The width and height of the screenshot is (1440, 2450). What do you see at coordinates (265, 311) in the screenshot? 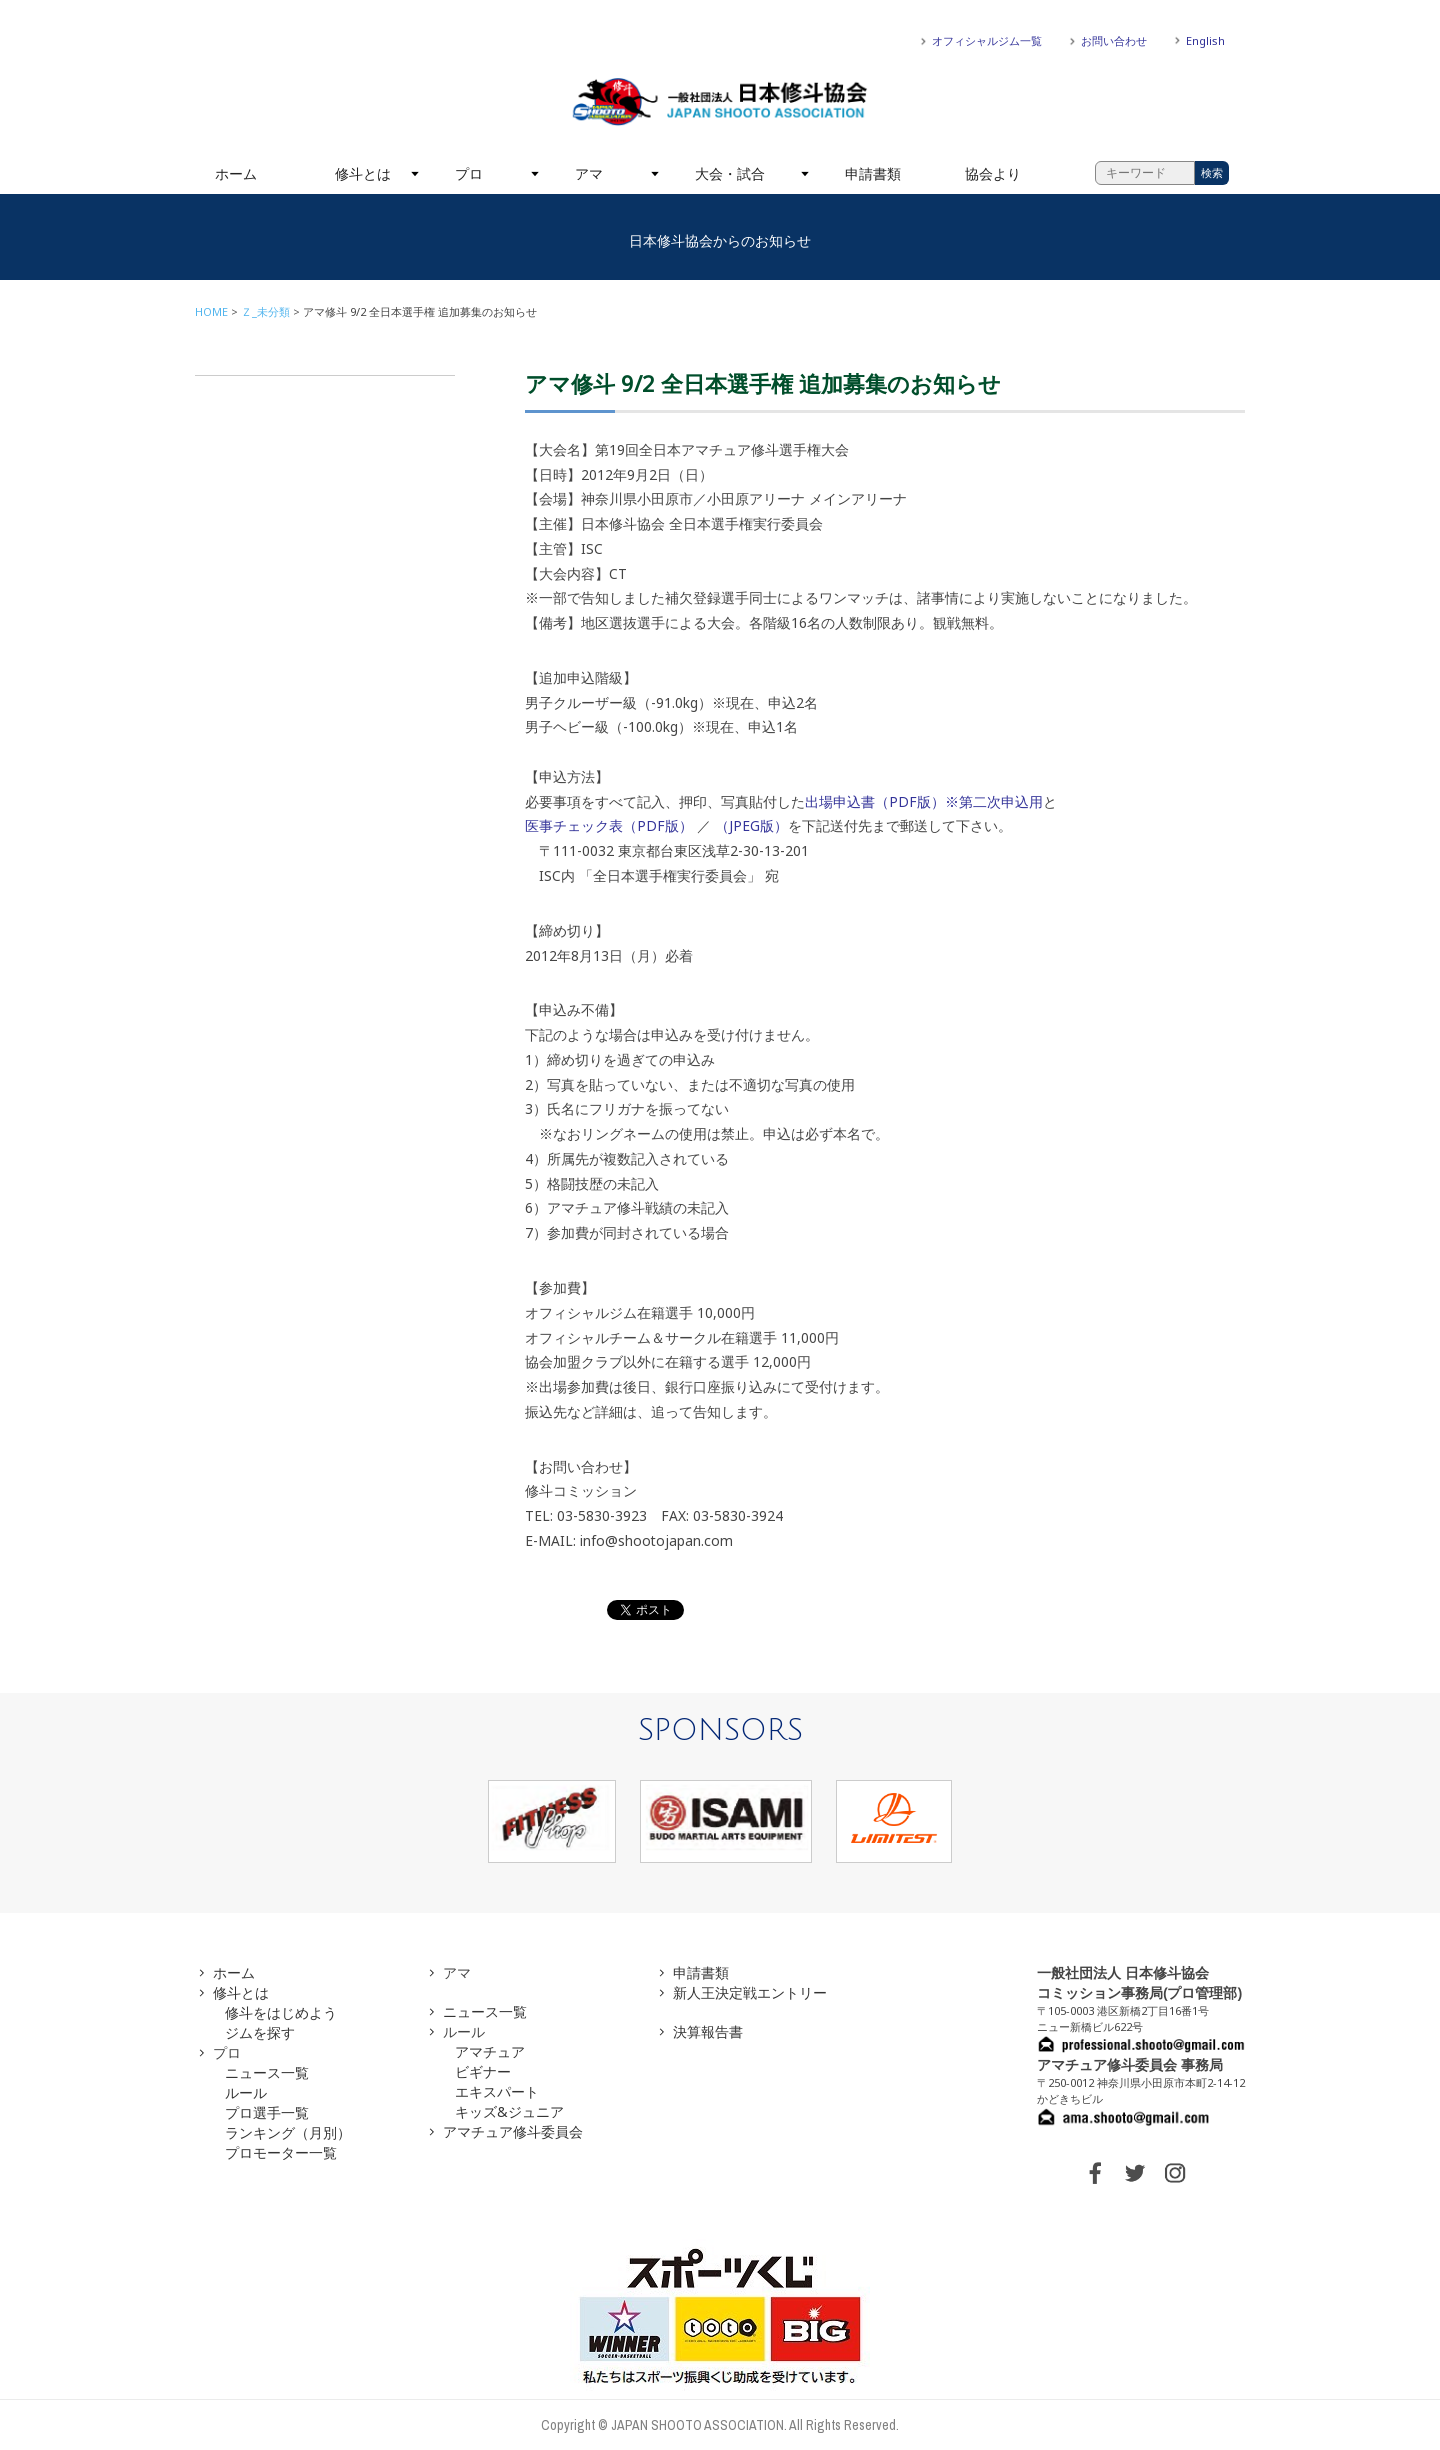
I see `Ｚ_未分類` at bounding box center [265, 311].